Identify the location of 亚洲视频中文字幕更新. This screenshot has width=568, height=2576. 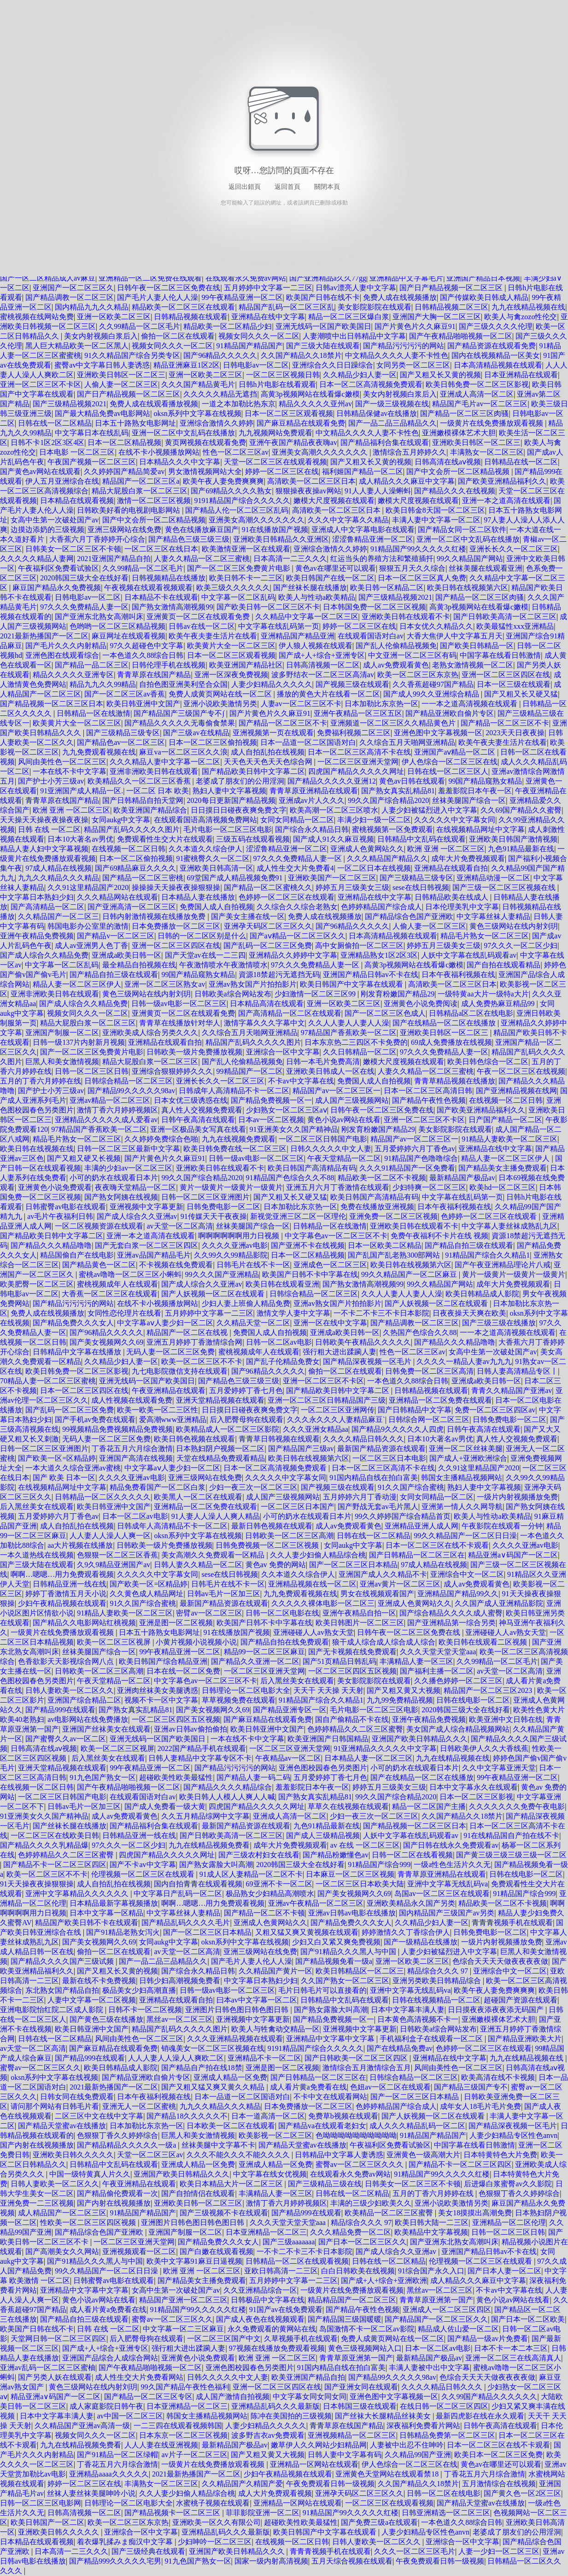
(146, 1207).